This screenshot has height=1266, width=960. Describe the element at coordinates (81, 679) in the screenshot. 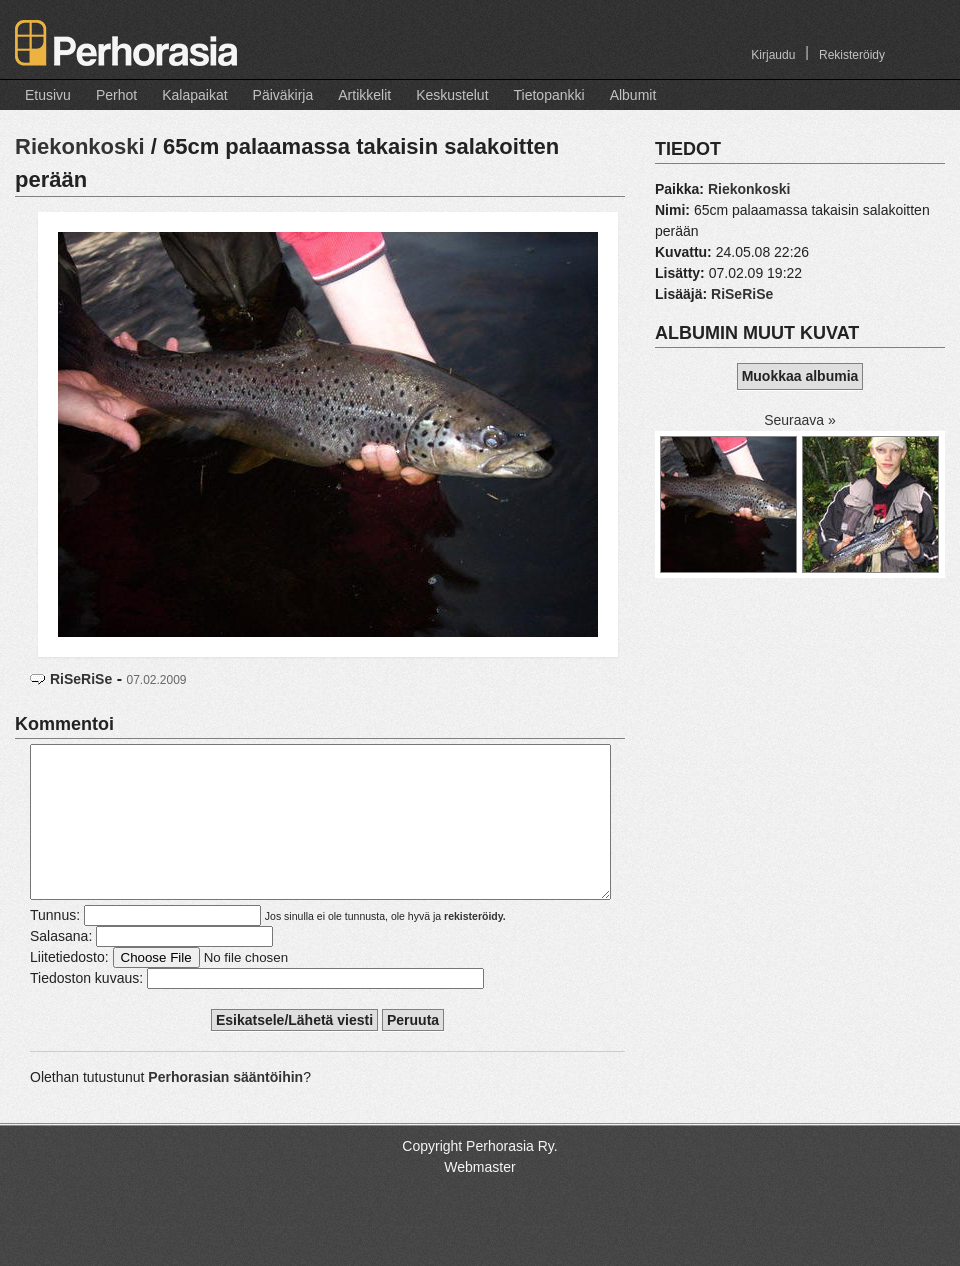

I see `RiSeRiSe` at that location.